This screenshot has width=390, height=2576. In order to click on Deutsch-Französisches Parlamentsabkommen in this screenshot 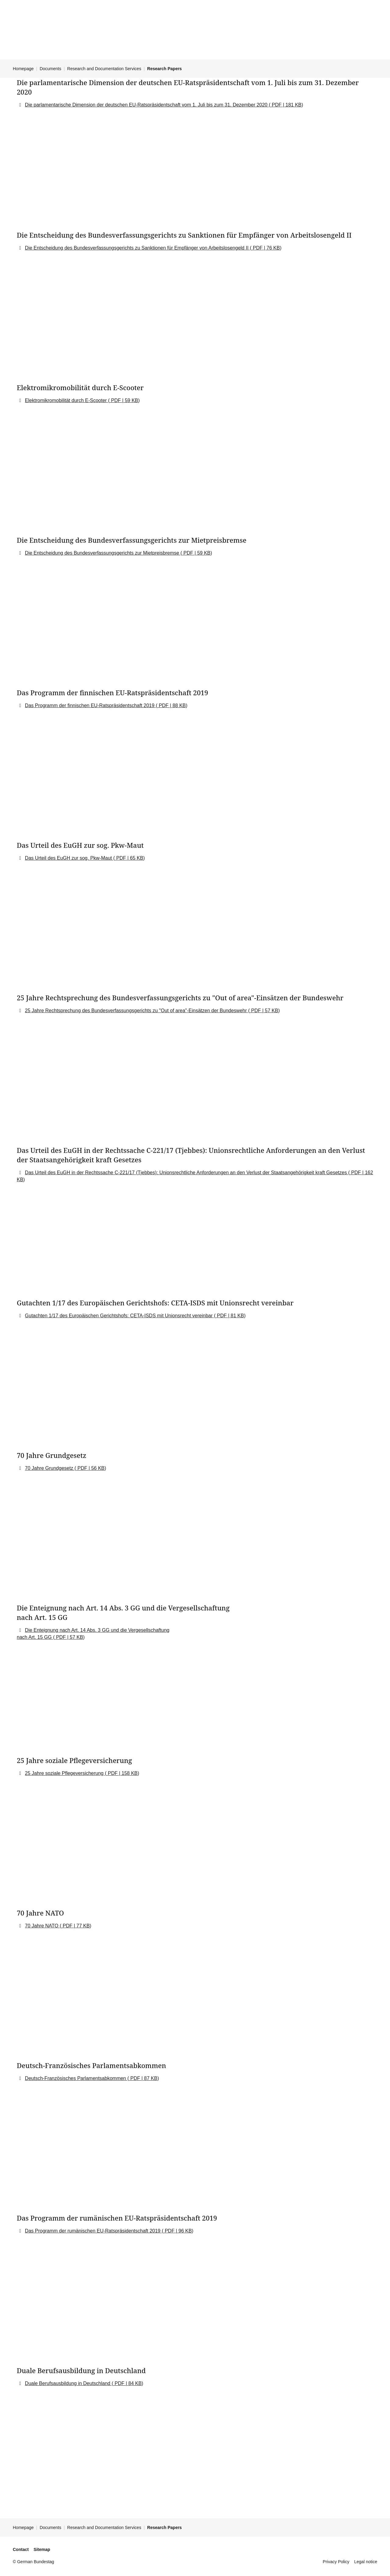, I will do `click(76, 2078)`.